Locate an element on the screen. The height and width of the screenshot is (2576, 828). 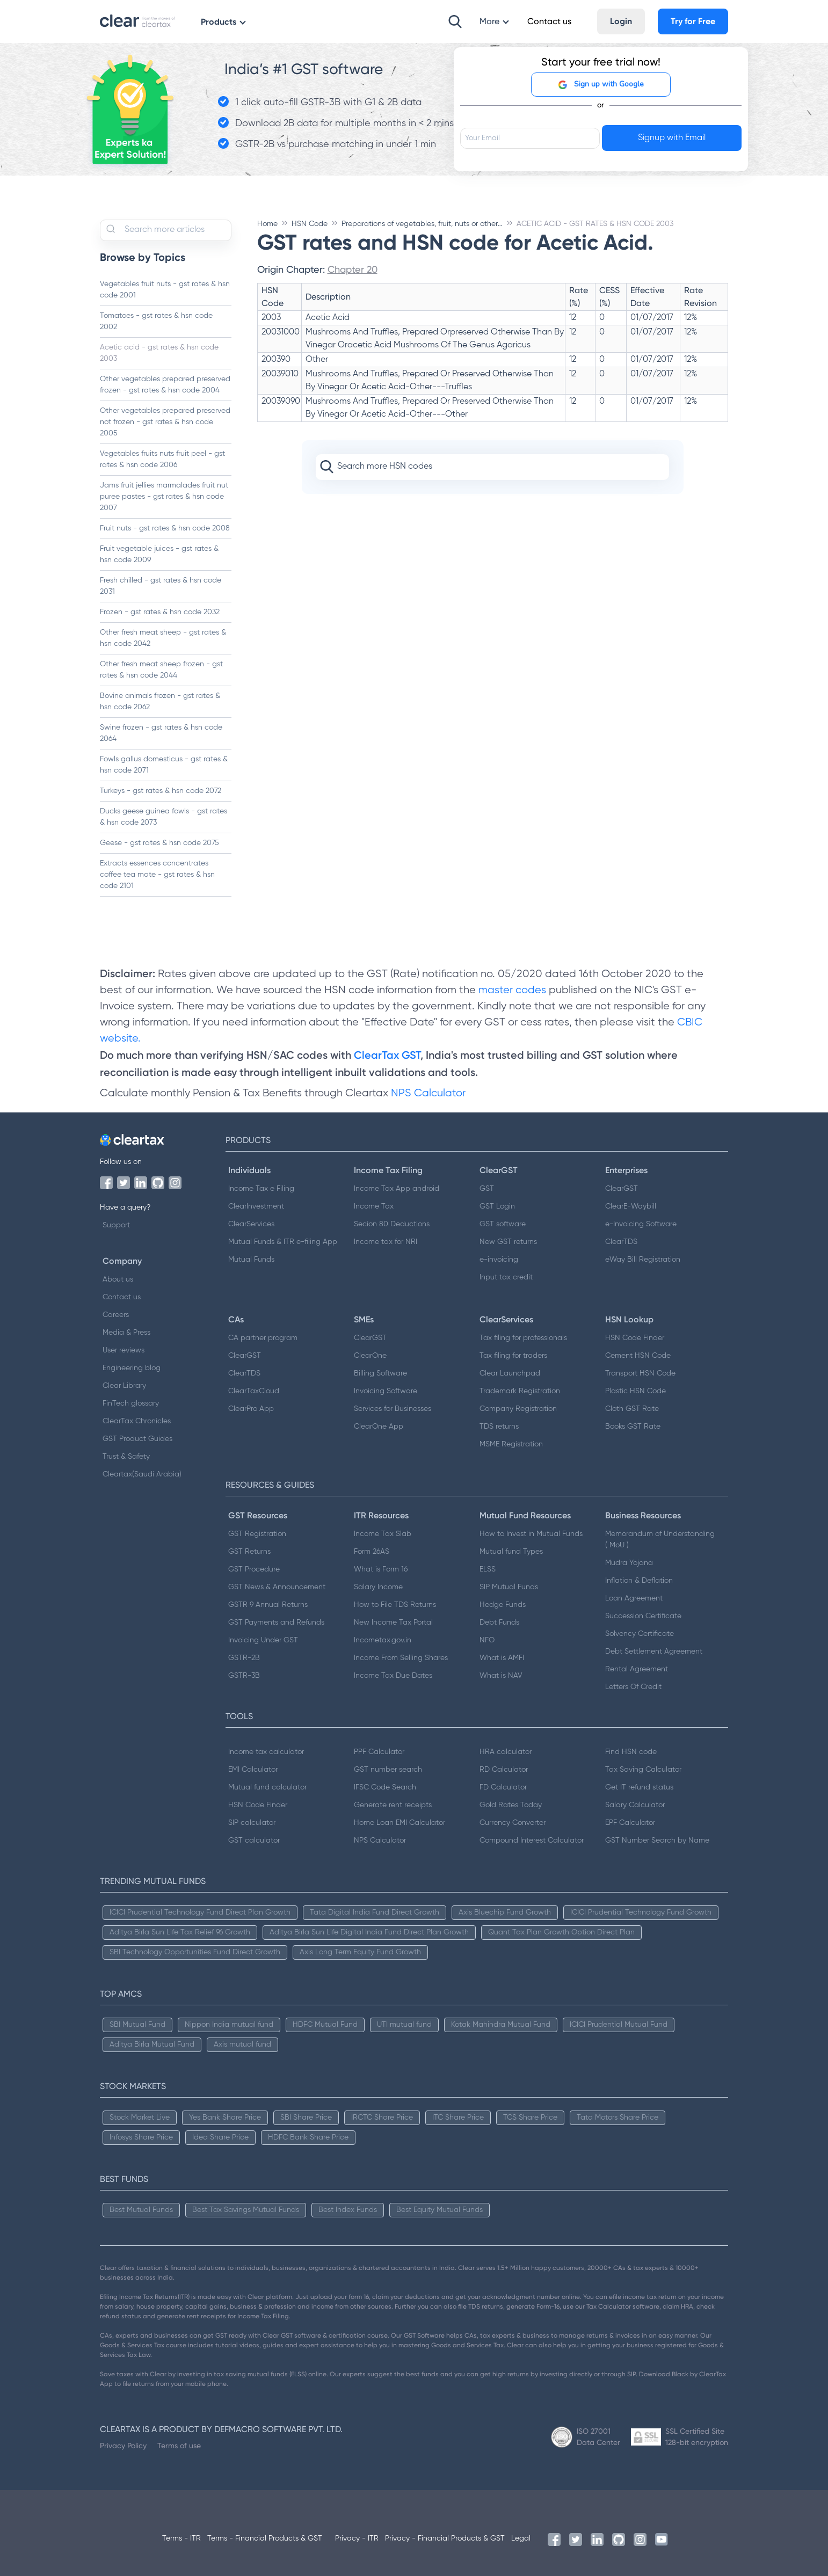
Inflation & Deflation is located at coordinates (639, 1580).